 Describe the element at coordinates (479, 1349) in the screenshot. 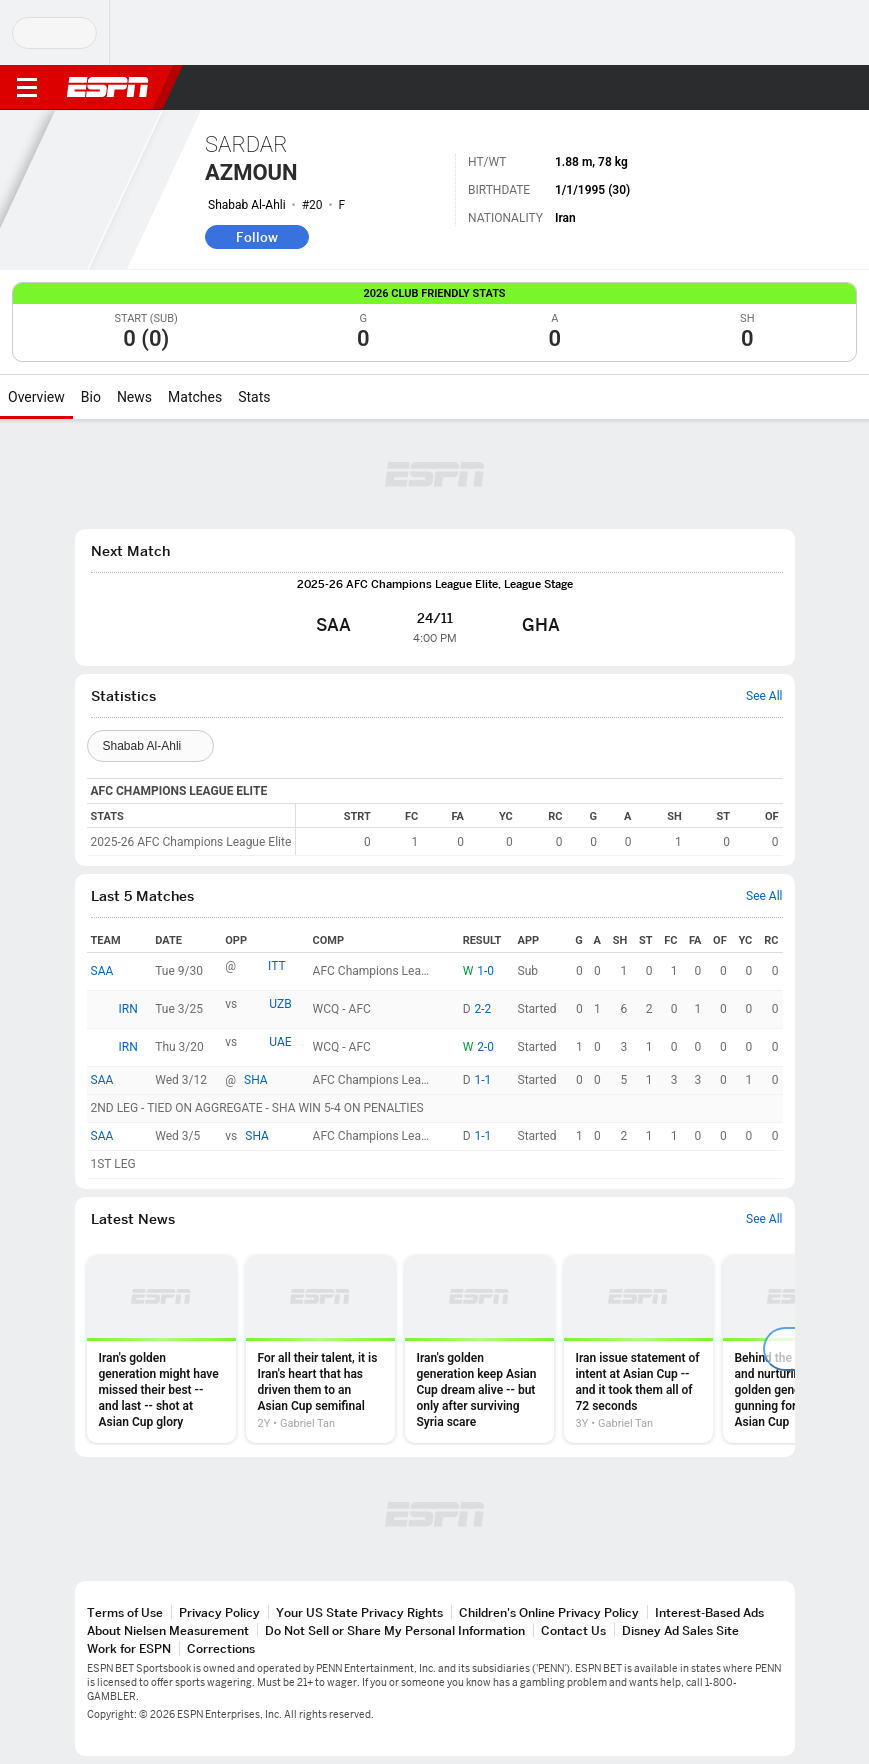

I see `[Iran's golden generation keep Asian Cup dream alive -- but only after surviving Syria scare]` at that location.